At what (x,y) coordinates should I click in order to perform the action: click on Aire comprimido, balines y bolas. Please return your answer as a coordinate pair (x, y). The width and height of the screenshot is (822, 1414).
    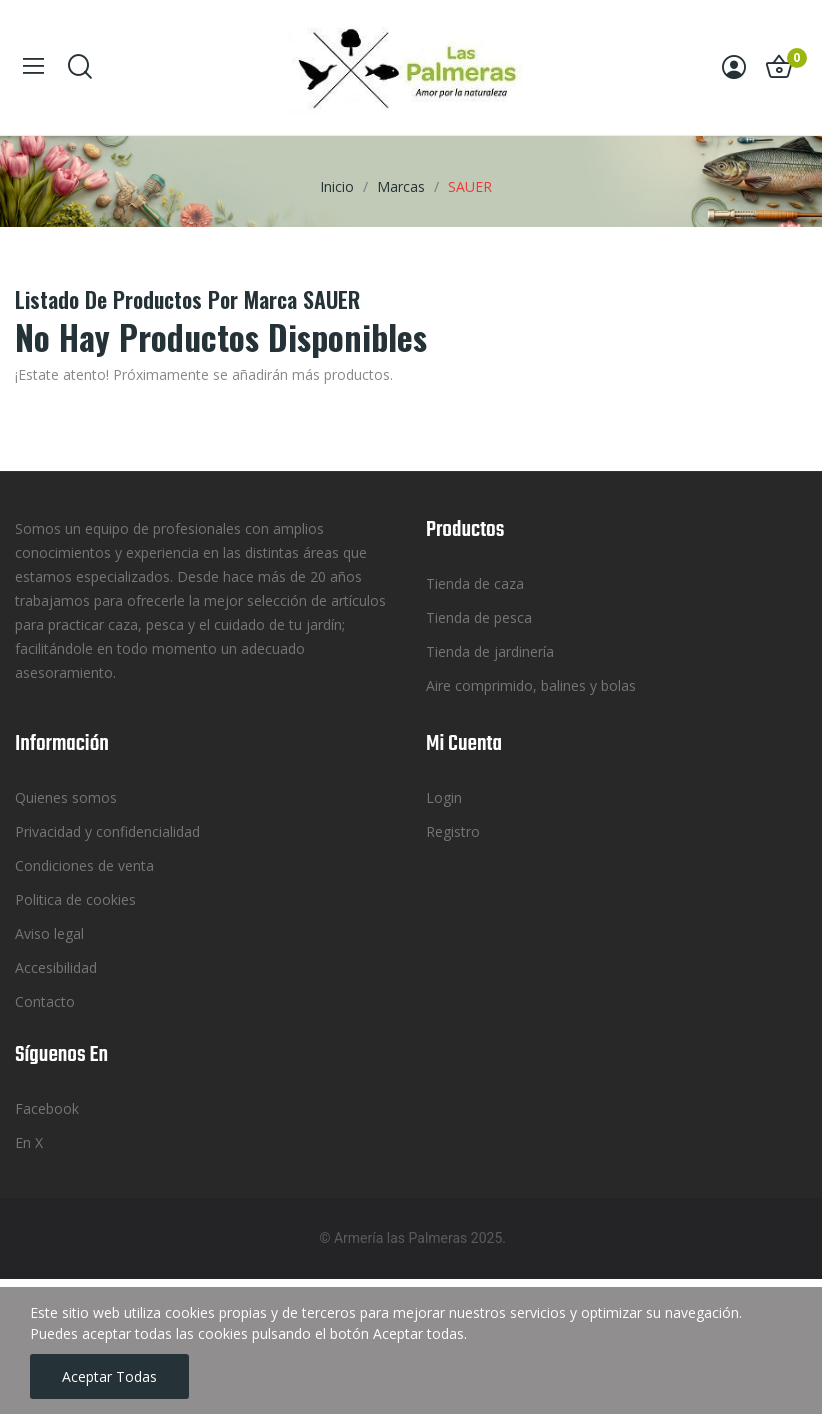
    Looking at the image, I should click on (531, 685).